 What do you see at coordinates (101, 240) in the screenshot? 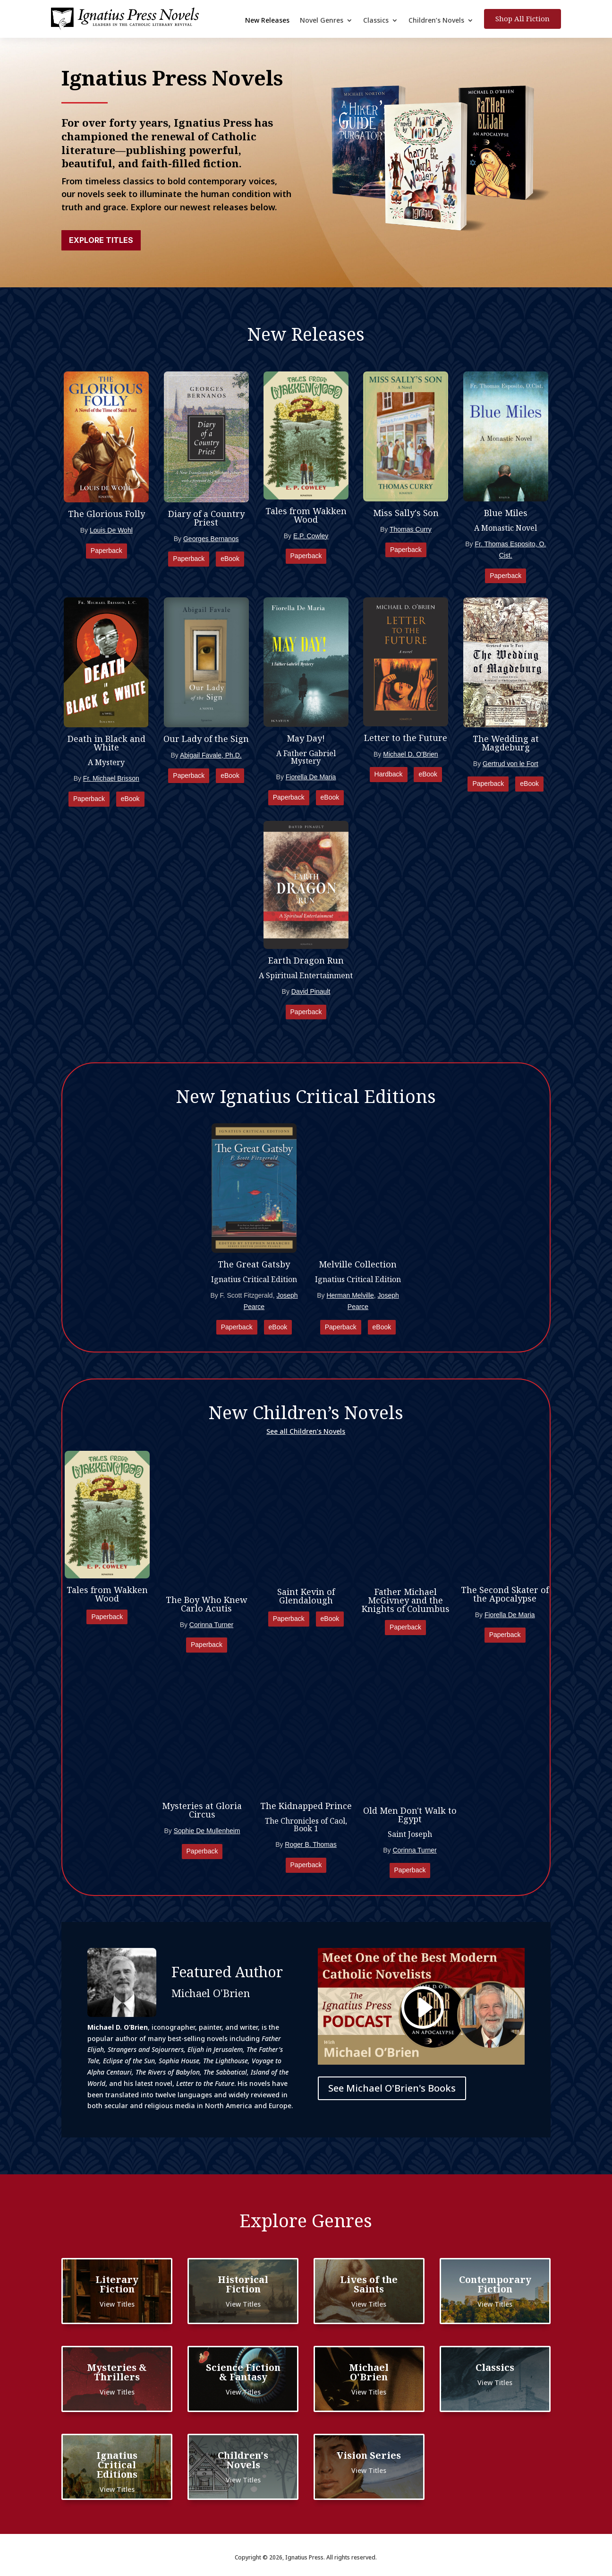
I see `Explore Titles` at bounding box center [101, 240].